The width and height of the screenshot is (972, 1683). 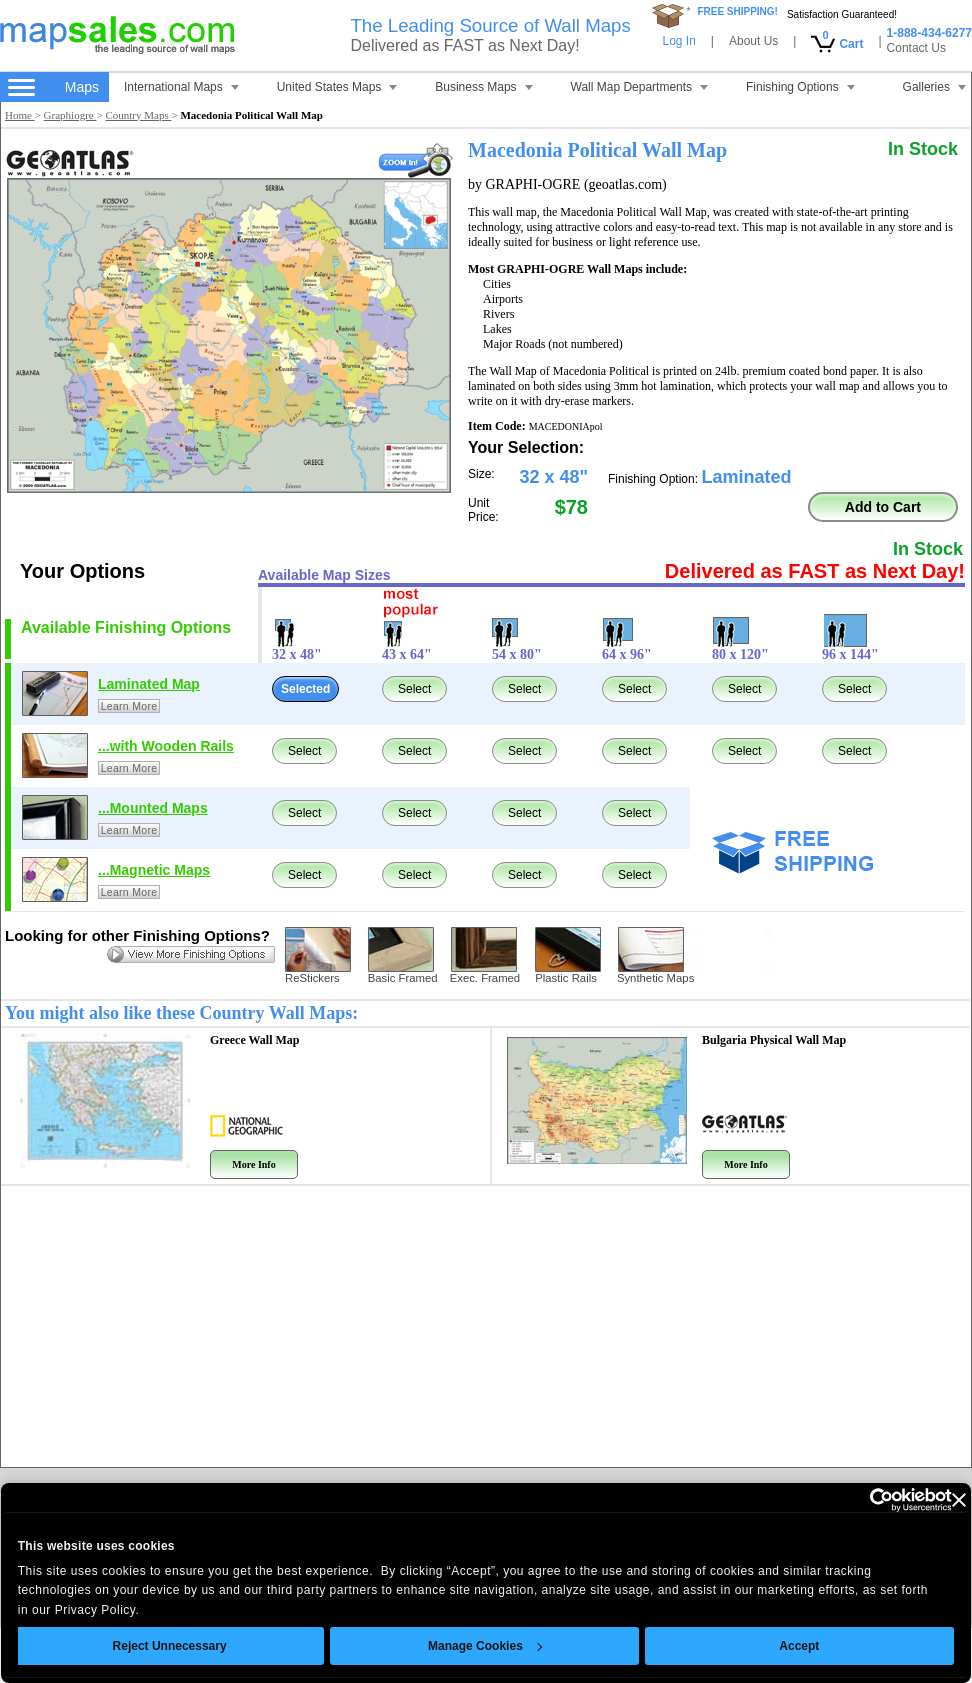 What do you see at coordinates (800, 1646) in the screenshot?
I see `Accept` at bounding box center [800, 1646].